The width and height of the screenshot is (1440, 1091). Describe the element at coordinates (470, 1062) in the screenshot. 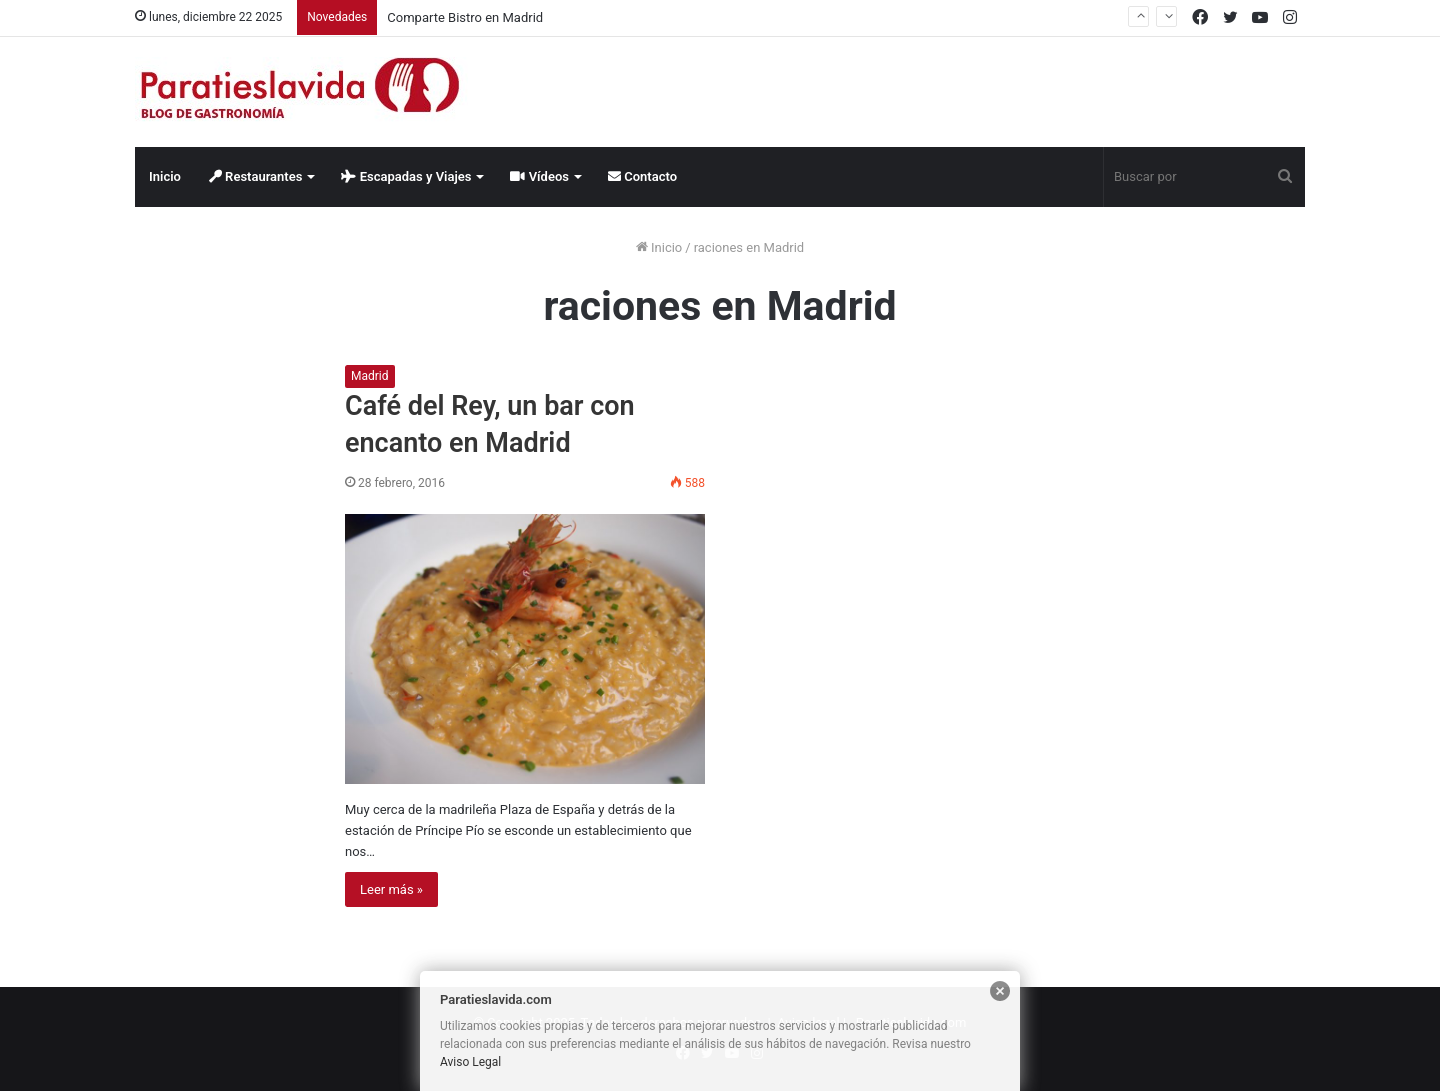

I see `Aviso Legal` at that location.